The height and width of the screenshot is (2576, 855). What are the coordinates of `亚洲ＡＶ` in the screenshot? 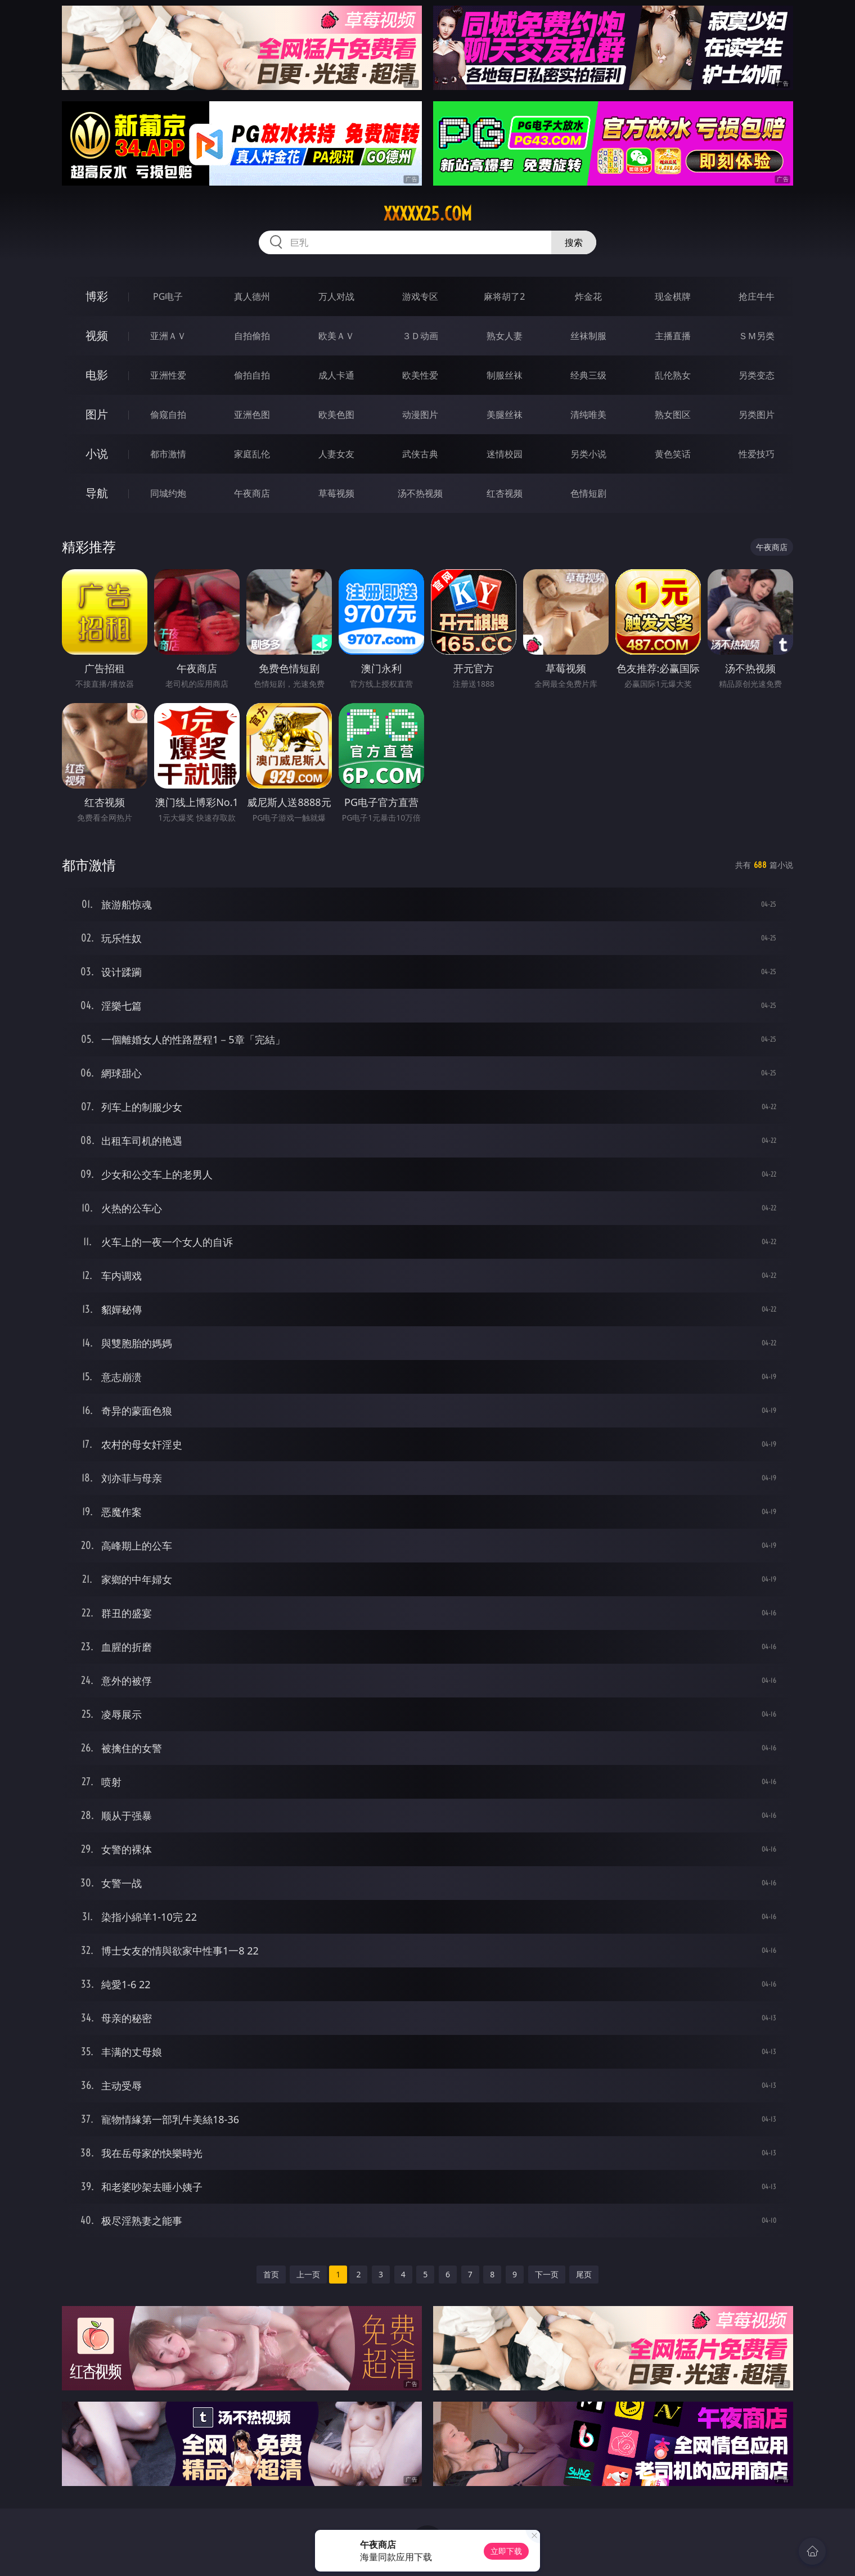 It's located at (168, 336).